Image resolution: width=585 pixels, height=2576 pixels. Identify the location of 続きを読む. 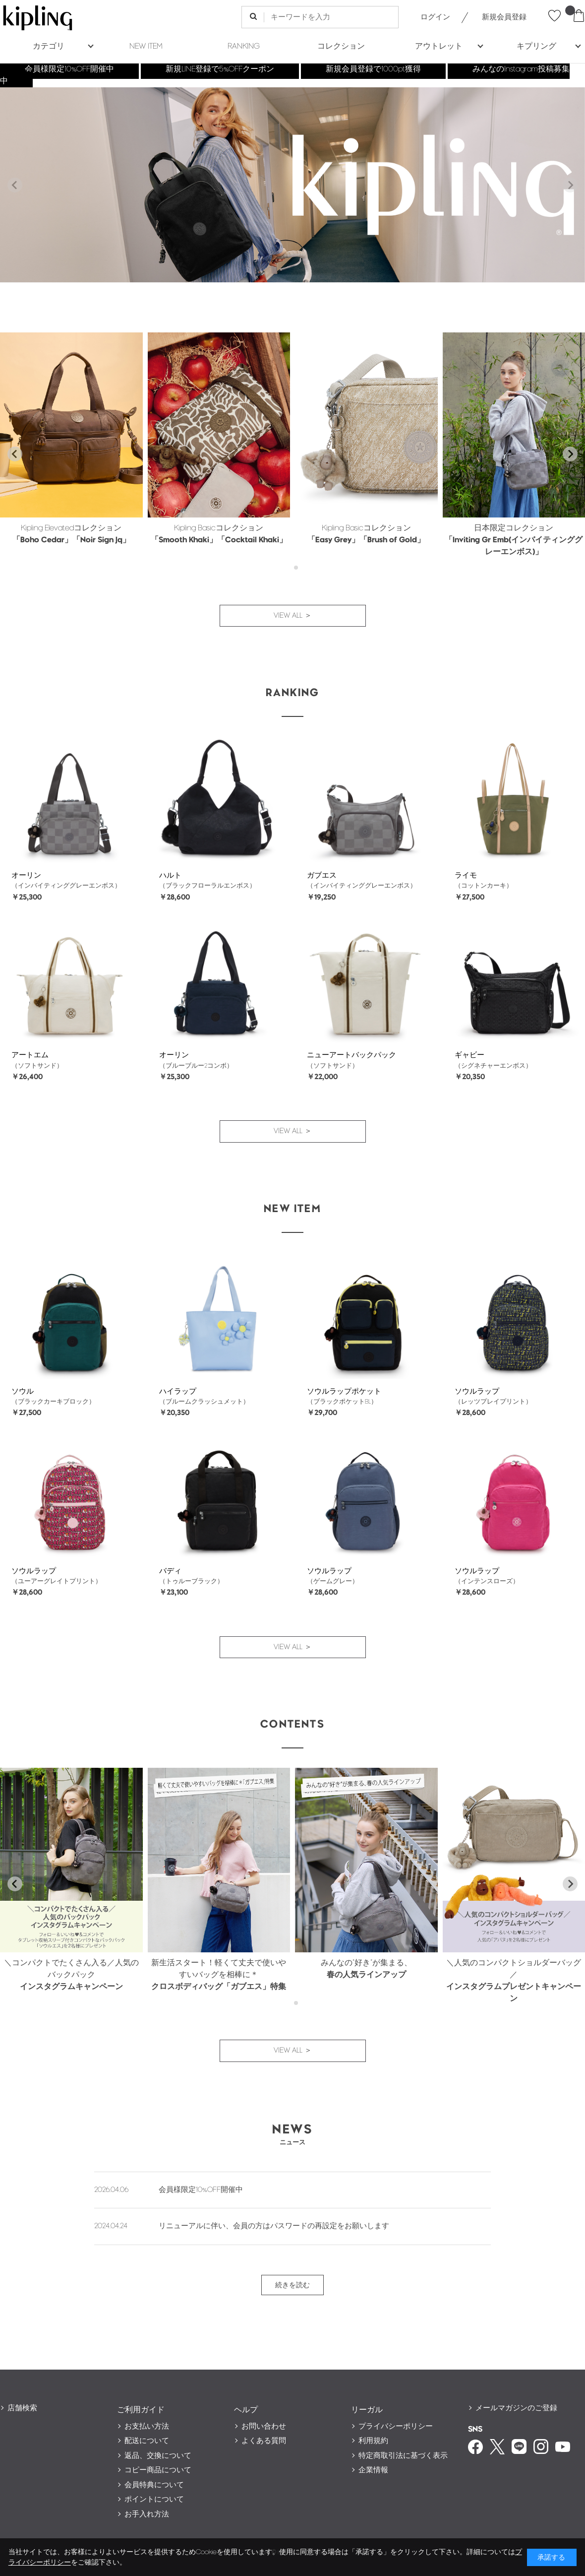
(292, 2285).